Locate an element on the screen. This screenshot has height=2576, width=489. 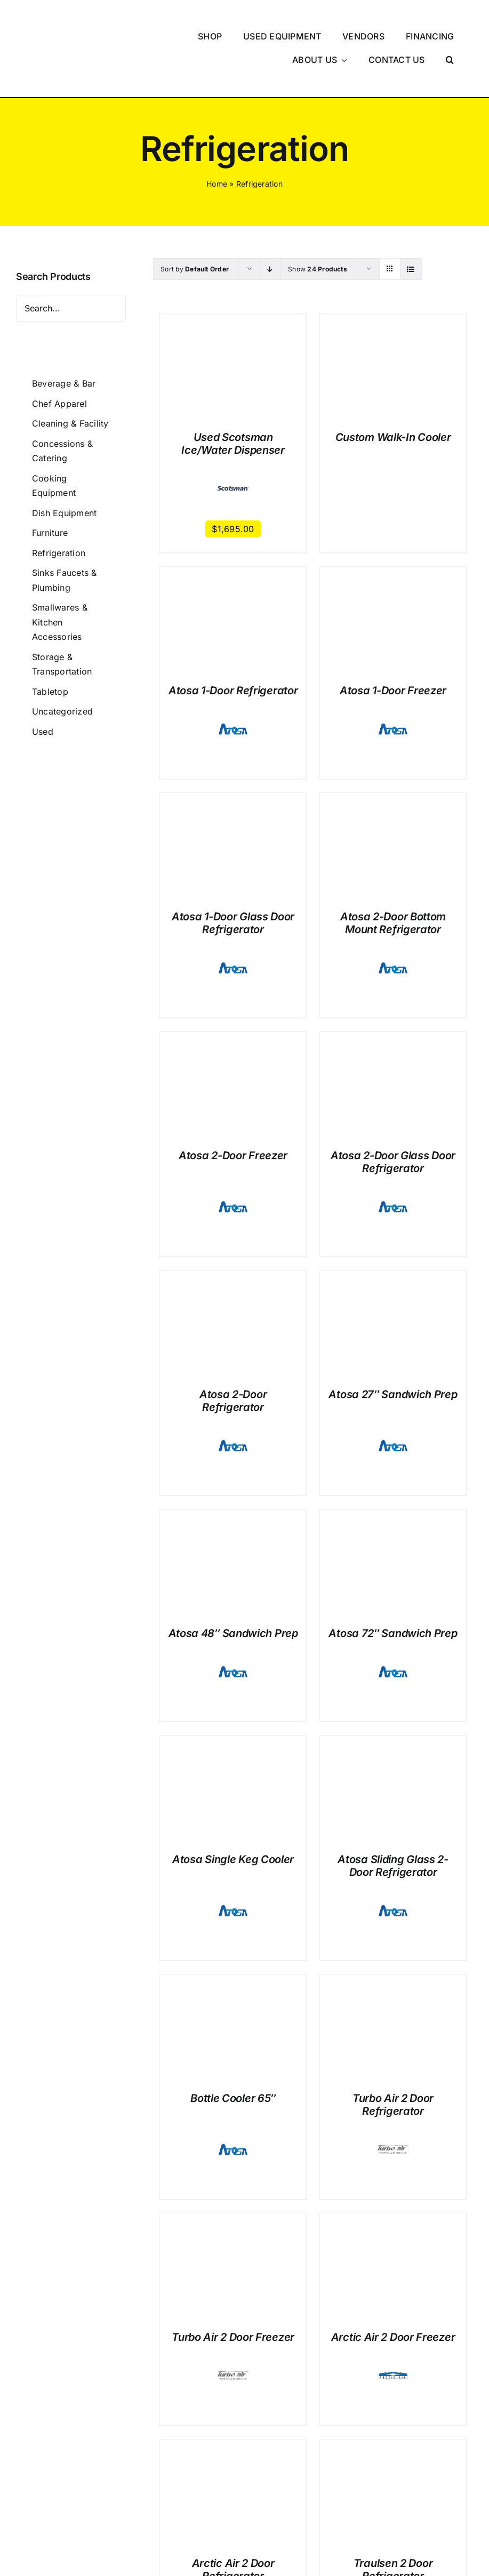
Beverage & Bar is located at coordinates (63, 333).